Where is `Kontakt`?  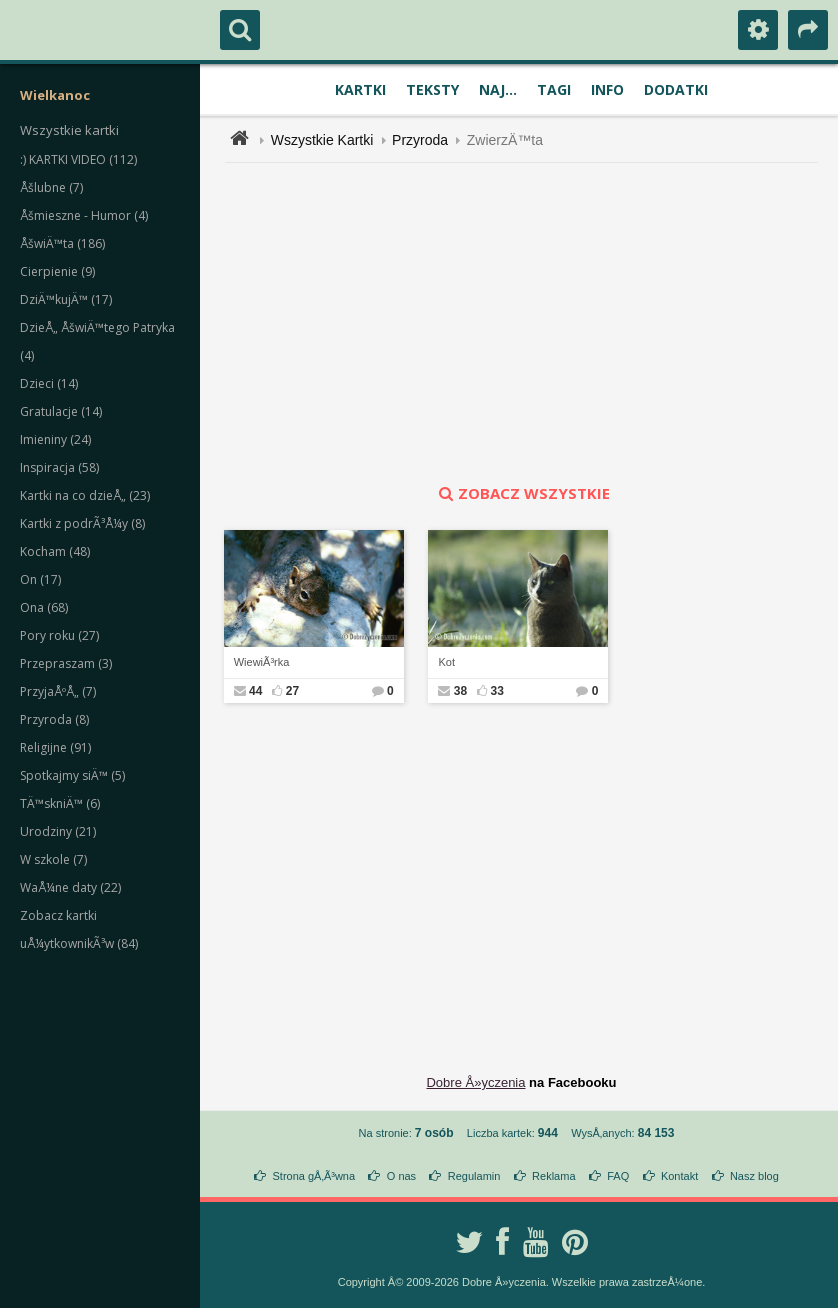
Kontakt is located at coordinates (679, 1176).